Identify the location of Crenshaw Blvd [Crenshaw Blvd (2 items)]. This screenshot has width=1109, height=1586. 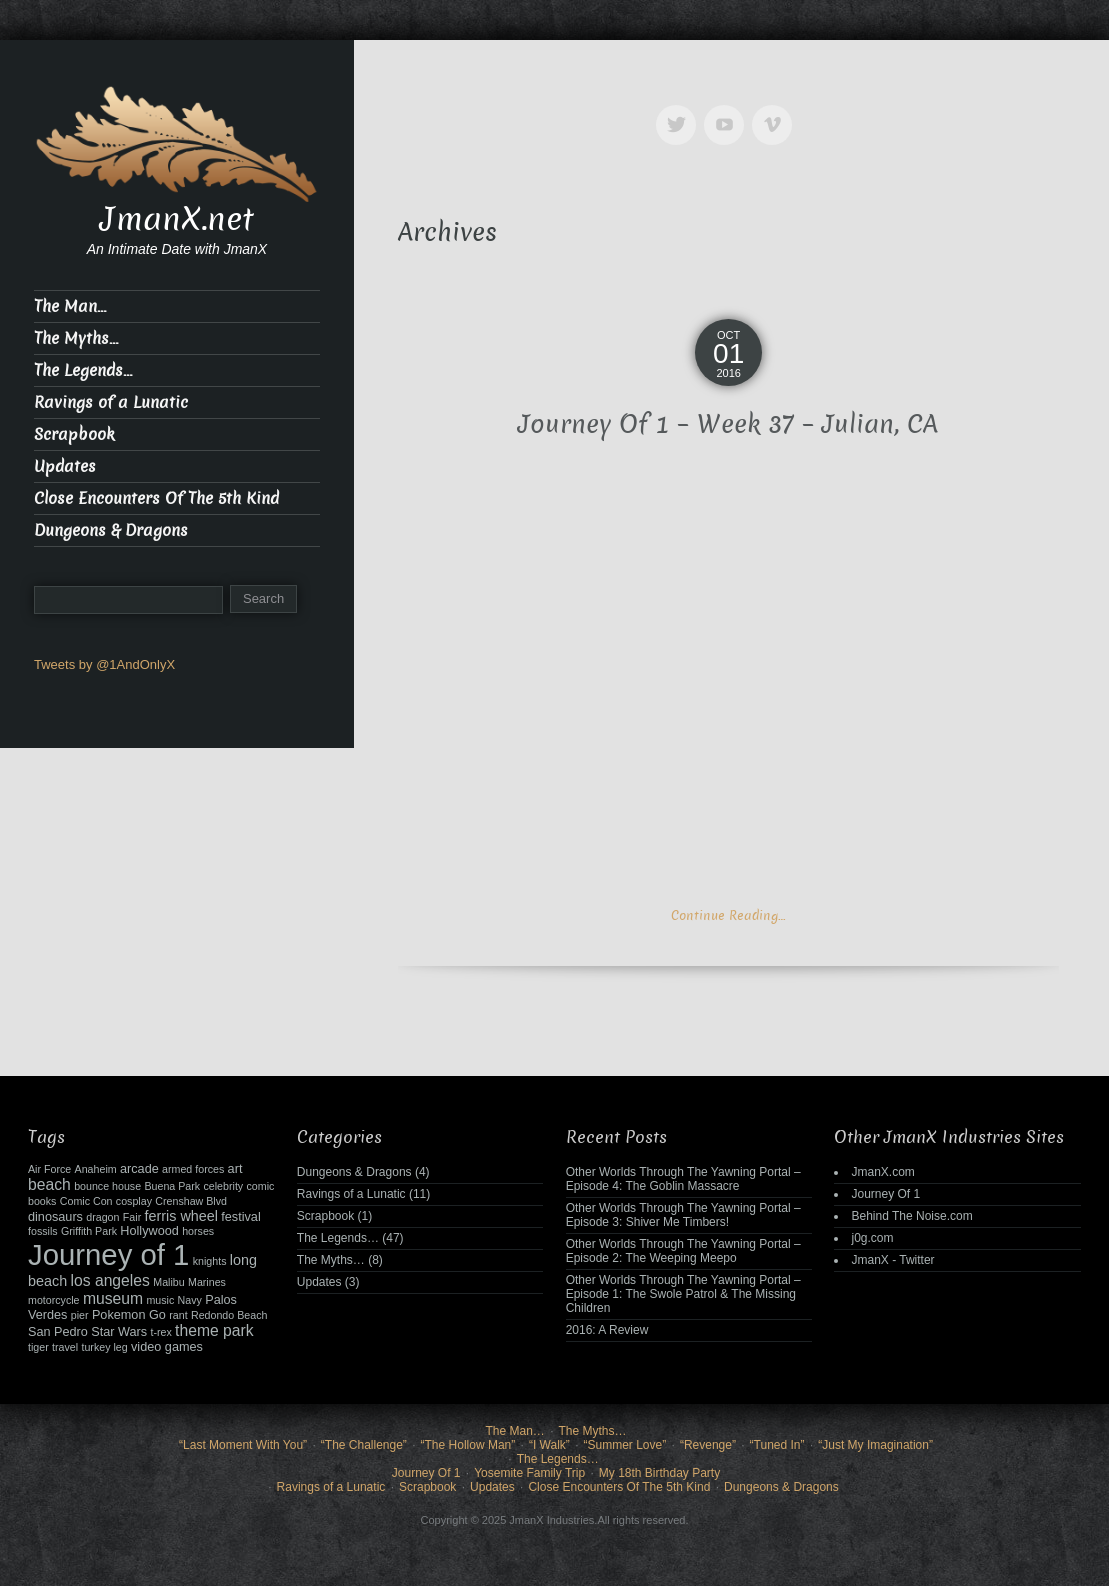
(191, 1201).